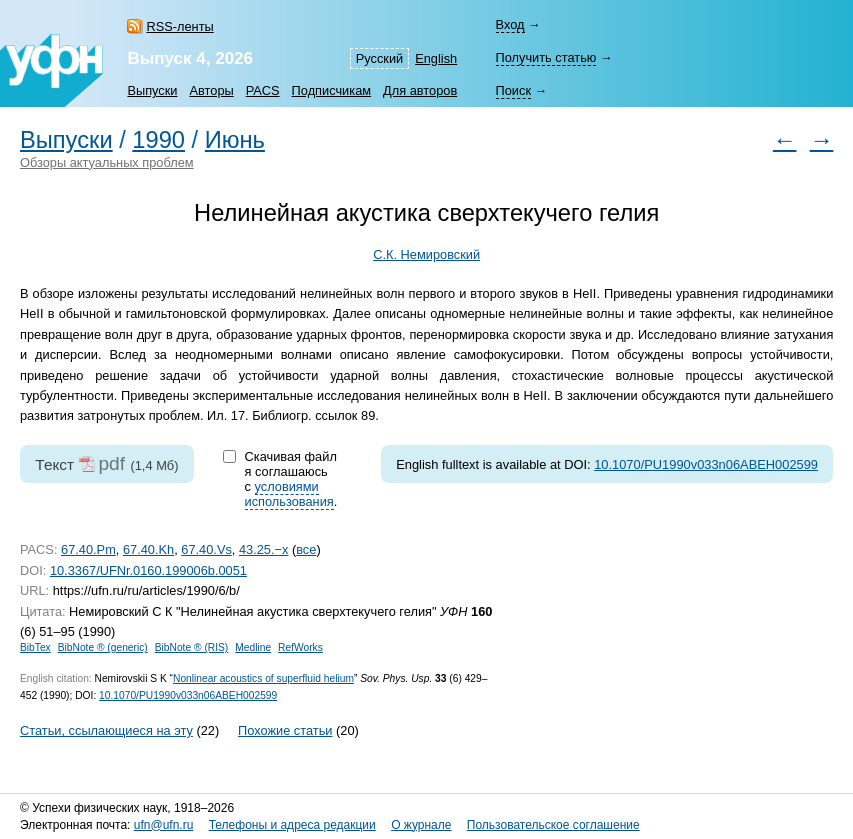  What do you see at coordinates (253, 647) in the screenshot?
I see `Medline` at bounding box center [253, 647].